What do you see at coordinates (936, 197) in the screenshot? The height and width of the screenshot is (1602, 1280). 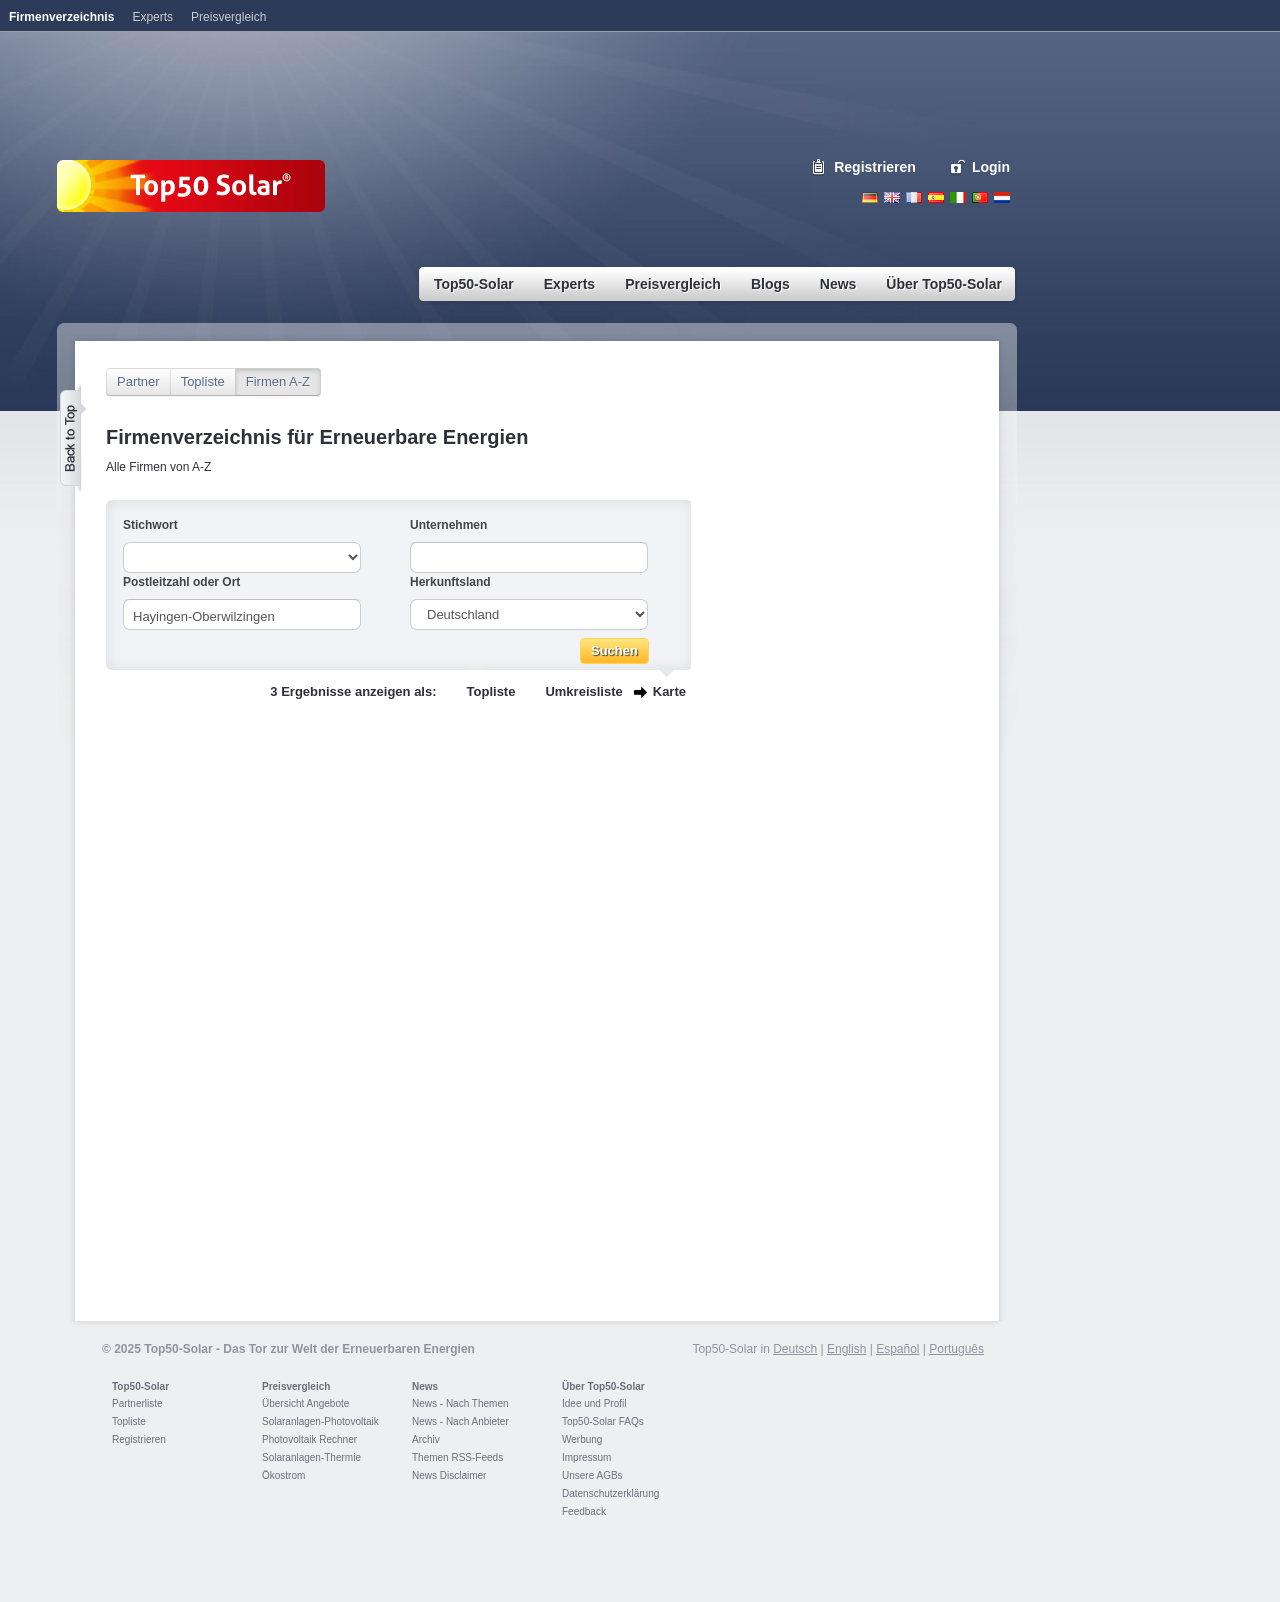 I see `Espanol` at bounding box center [936, 197].